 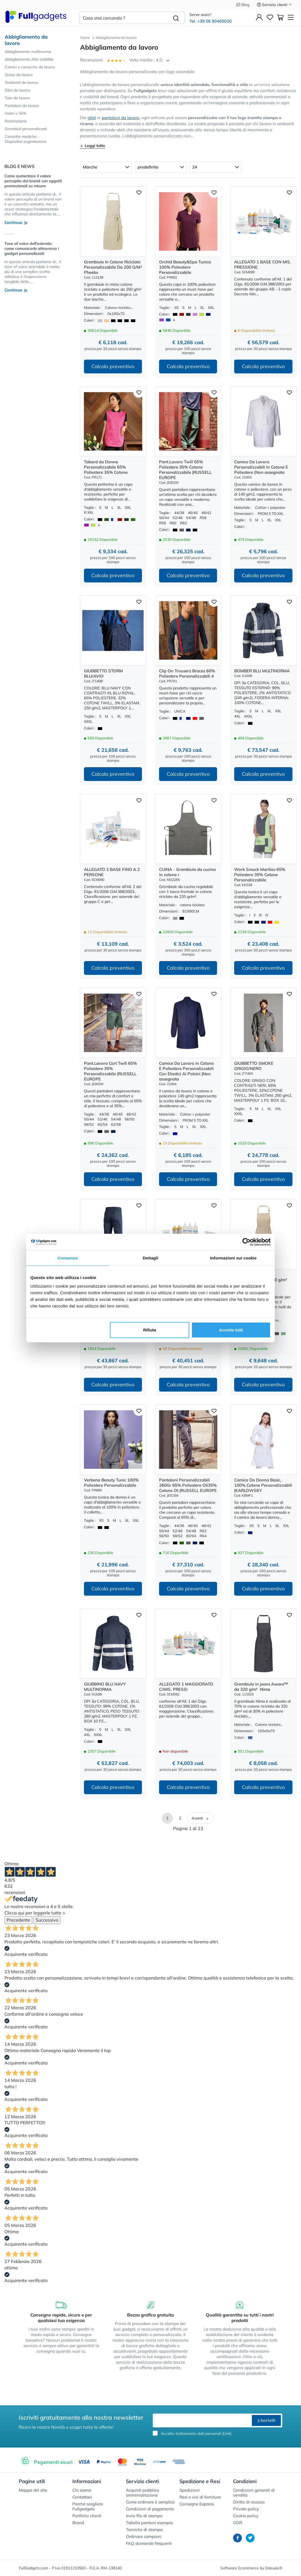 I want to click on Acquisti pubblica amministrazione, so click(x=142, y=2492).